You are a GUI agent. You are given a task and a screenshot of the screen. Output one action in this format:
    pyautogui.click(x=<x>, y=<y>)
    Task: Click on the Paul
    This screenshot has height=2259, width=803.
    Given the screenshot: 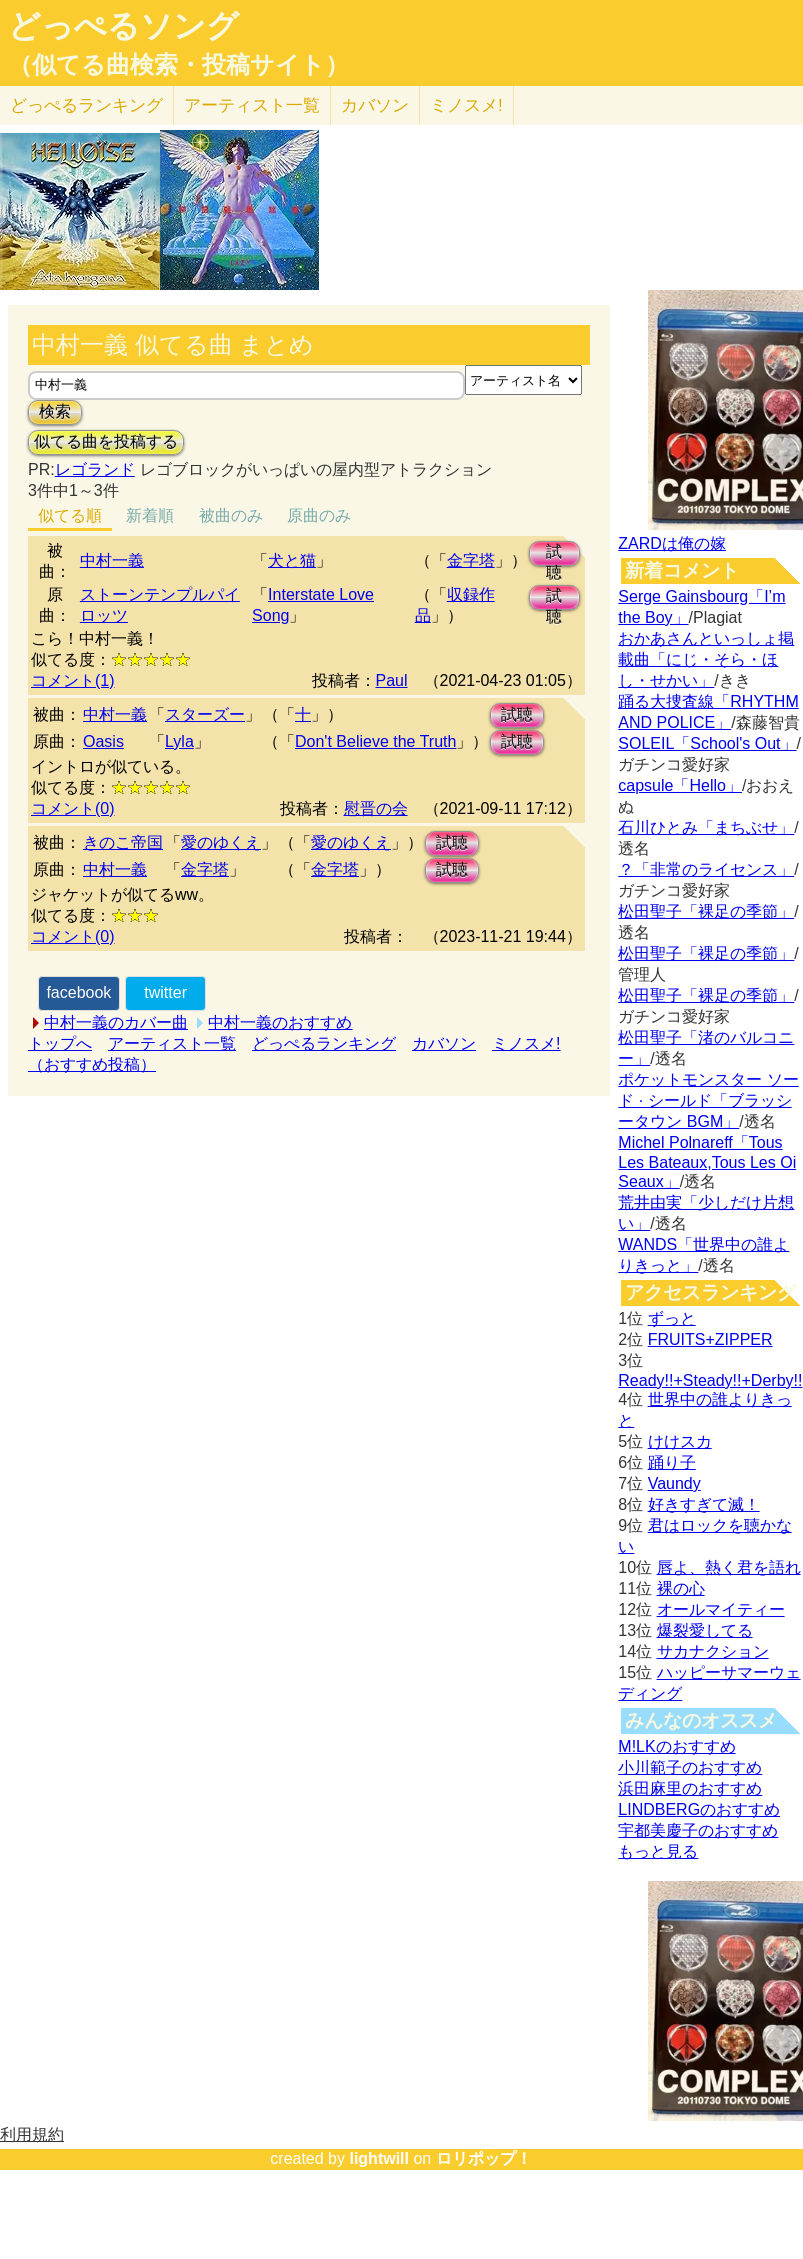 What is the action you would take?
    pyautogui.click(x=392, y=680)
    